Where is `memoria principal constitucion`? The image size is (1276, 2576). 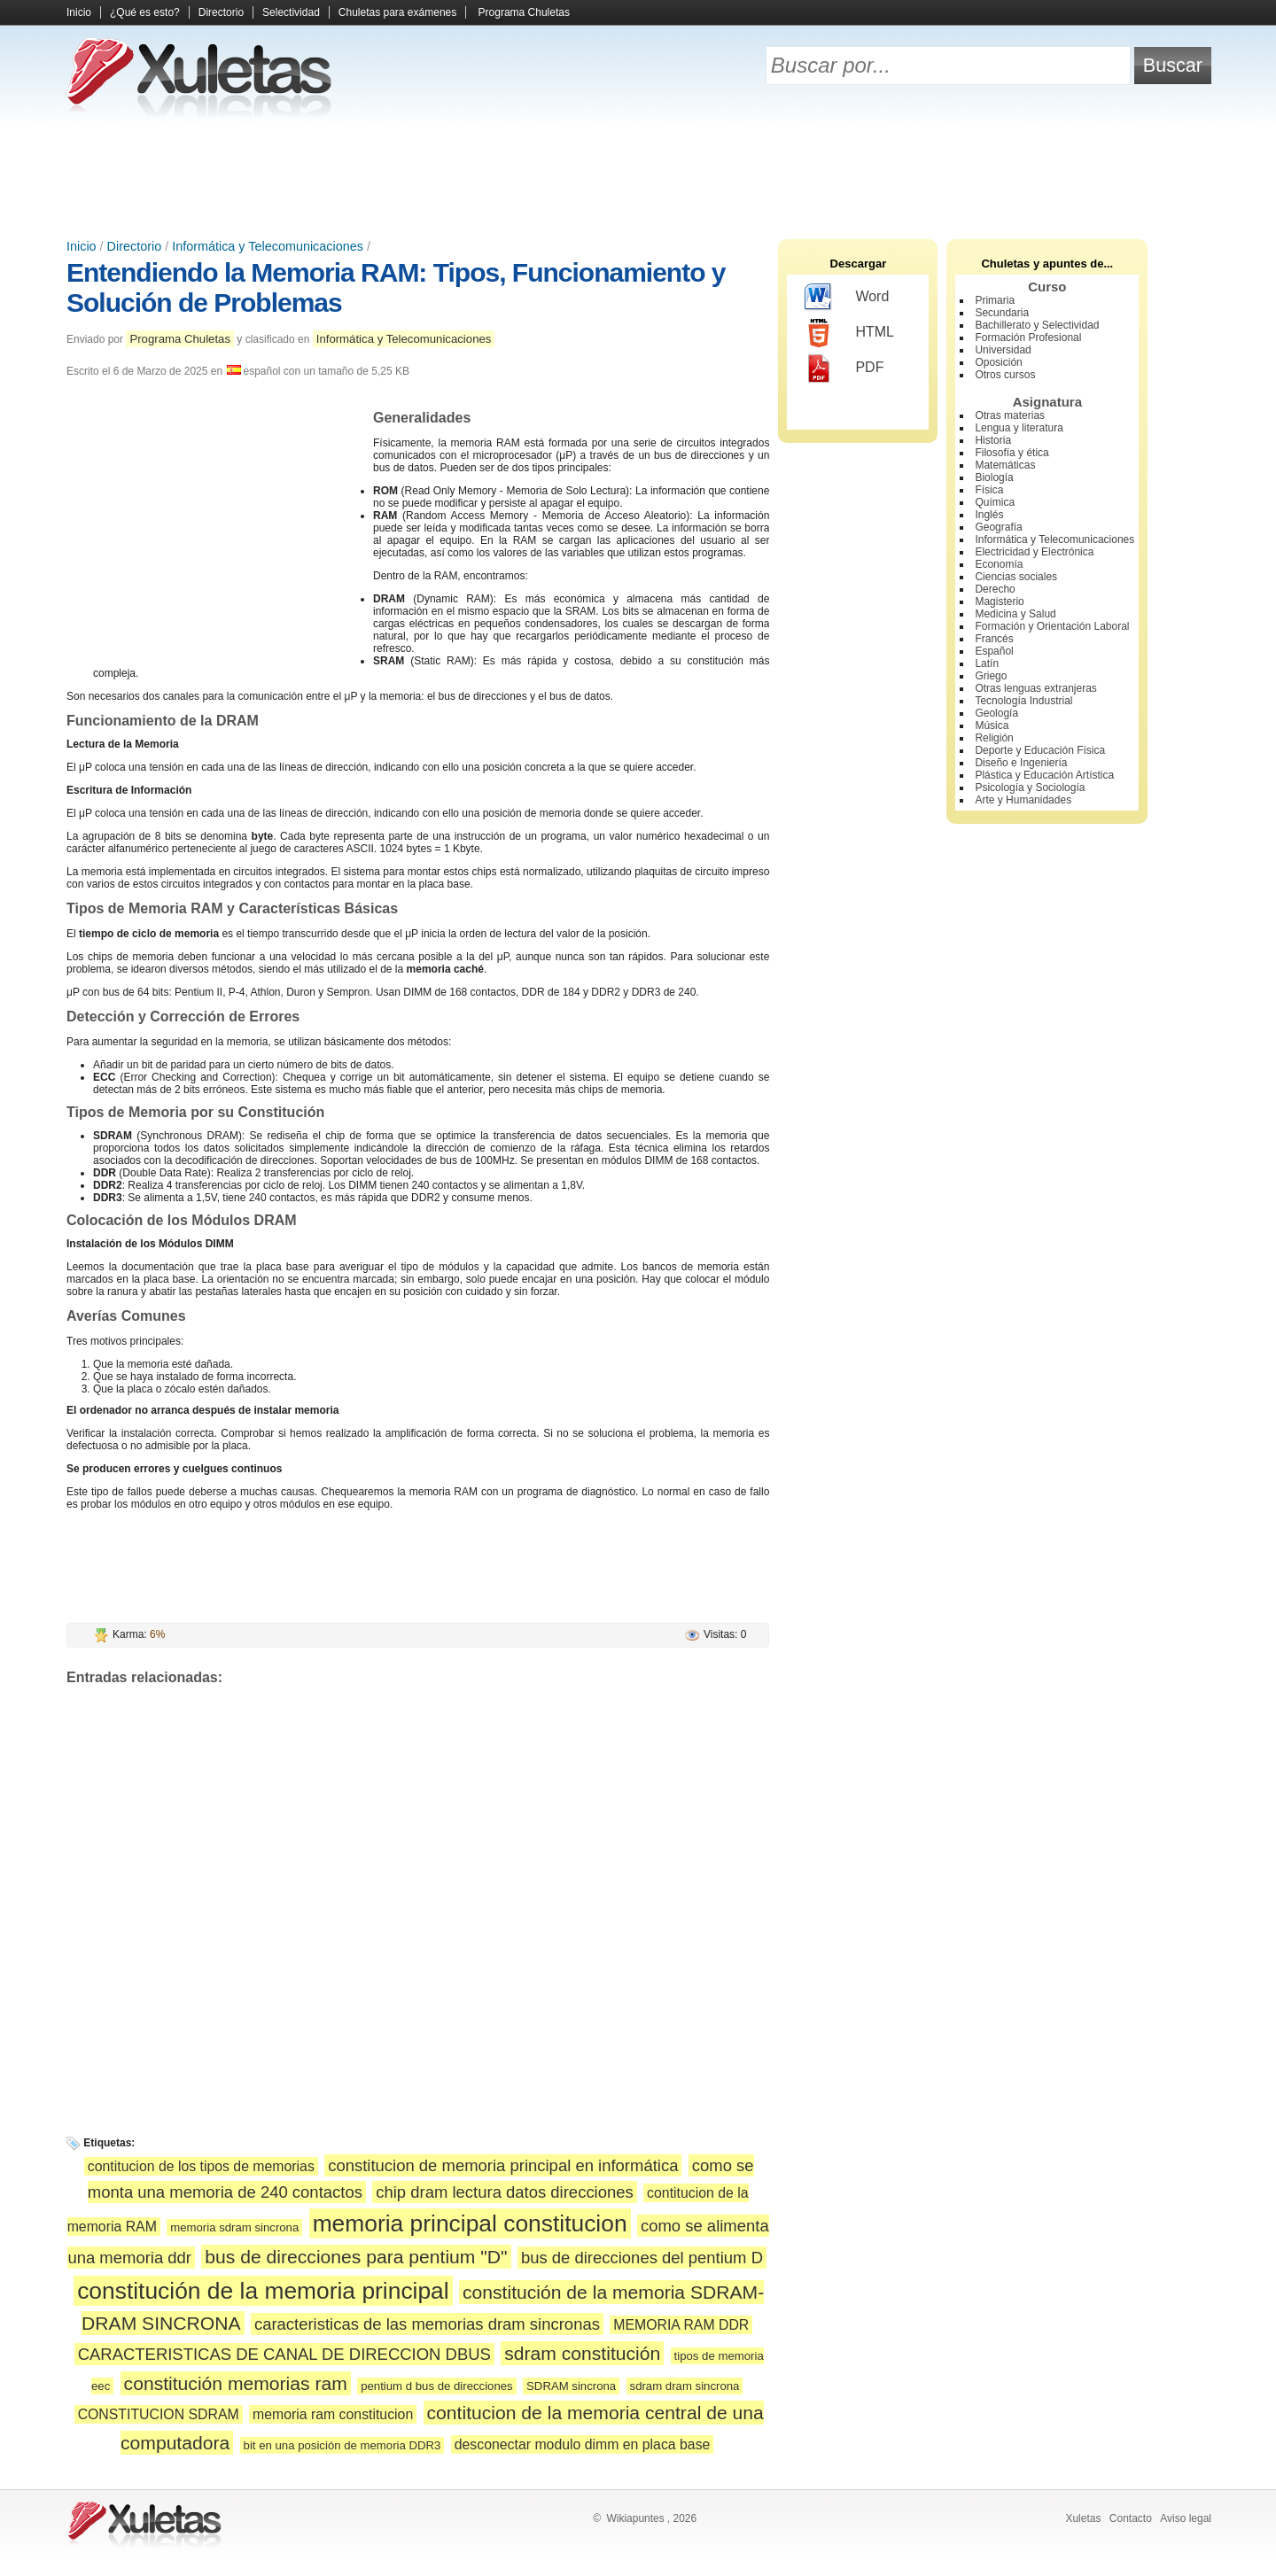 memoria principal constitucion is located at coordinates (470, 2223).